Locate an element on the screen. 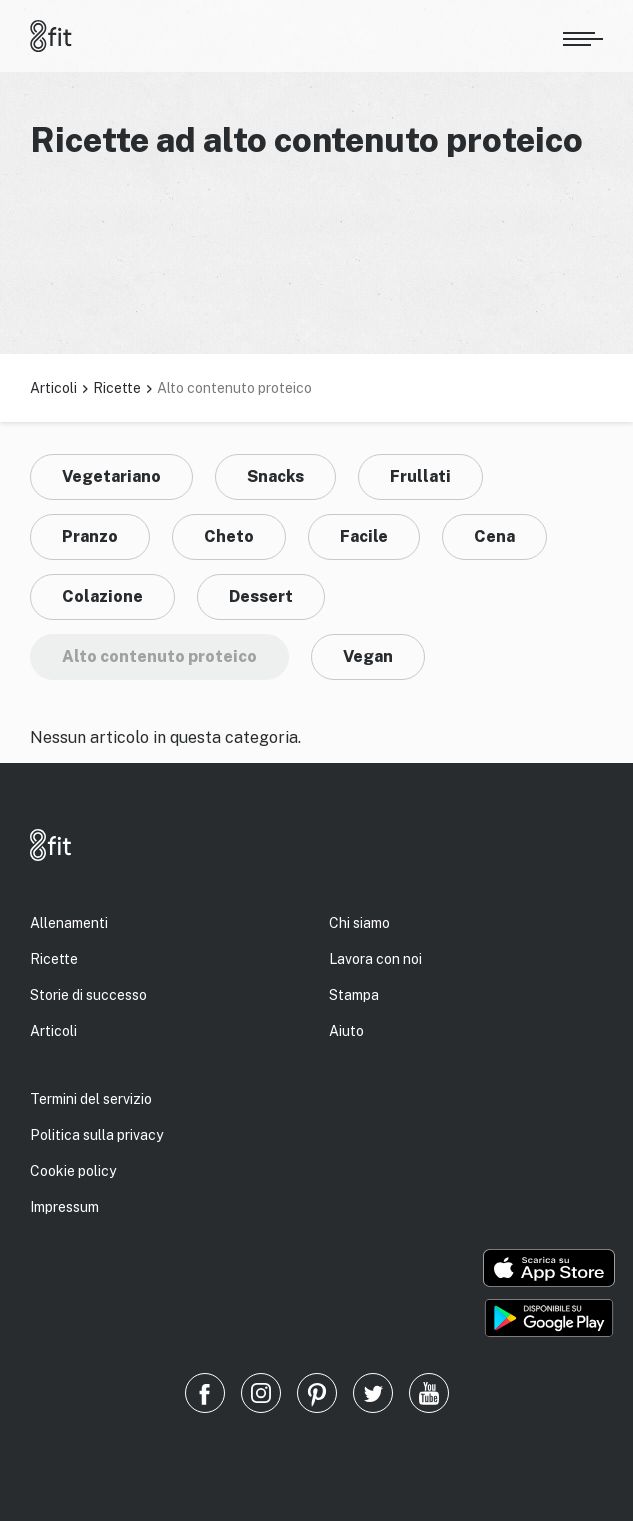 The image size is (633, 1521). Colazione is located at coordinates (102, 596).